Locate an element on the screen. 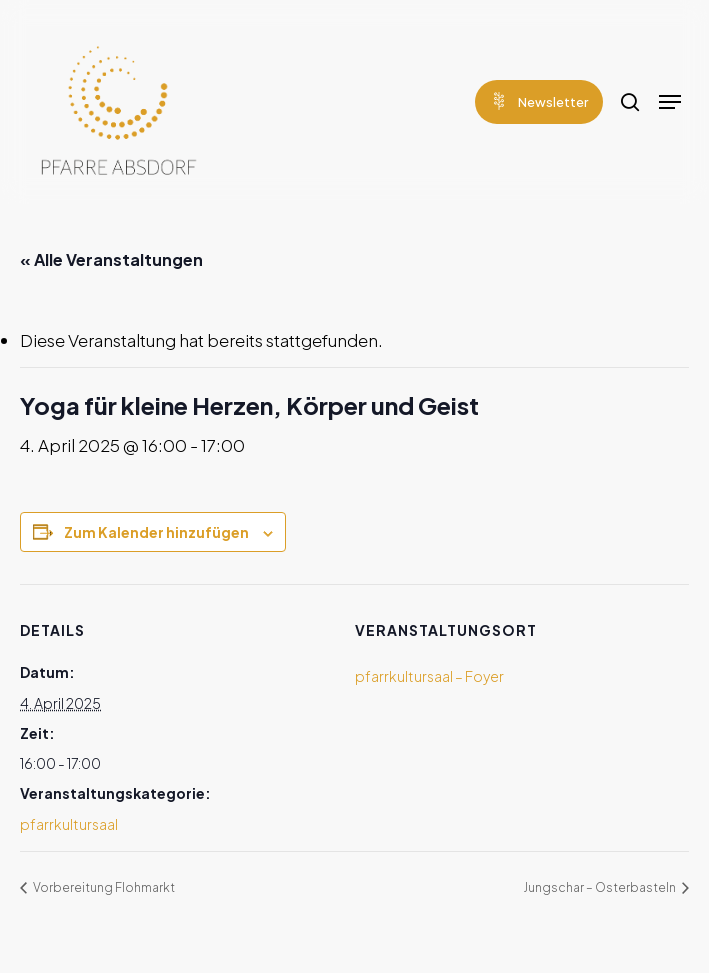 This screenshot has width=709, height=973. pfarrkultursaal is located at coordinates (69, 824).